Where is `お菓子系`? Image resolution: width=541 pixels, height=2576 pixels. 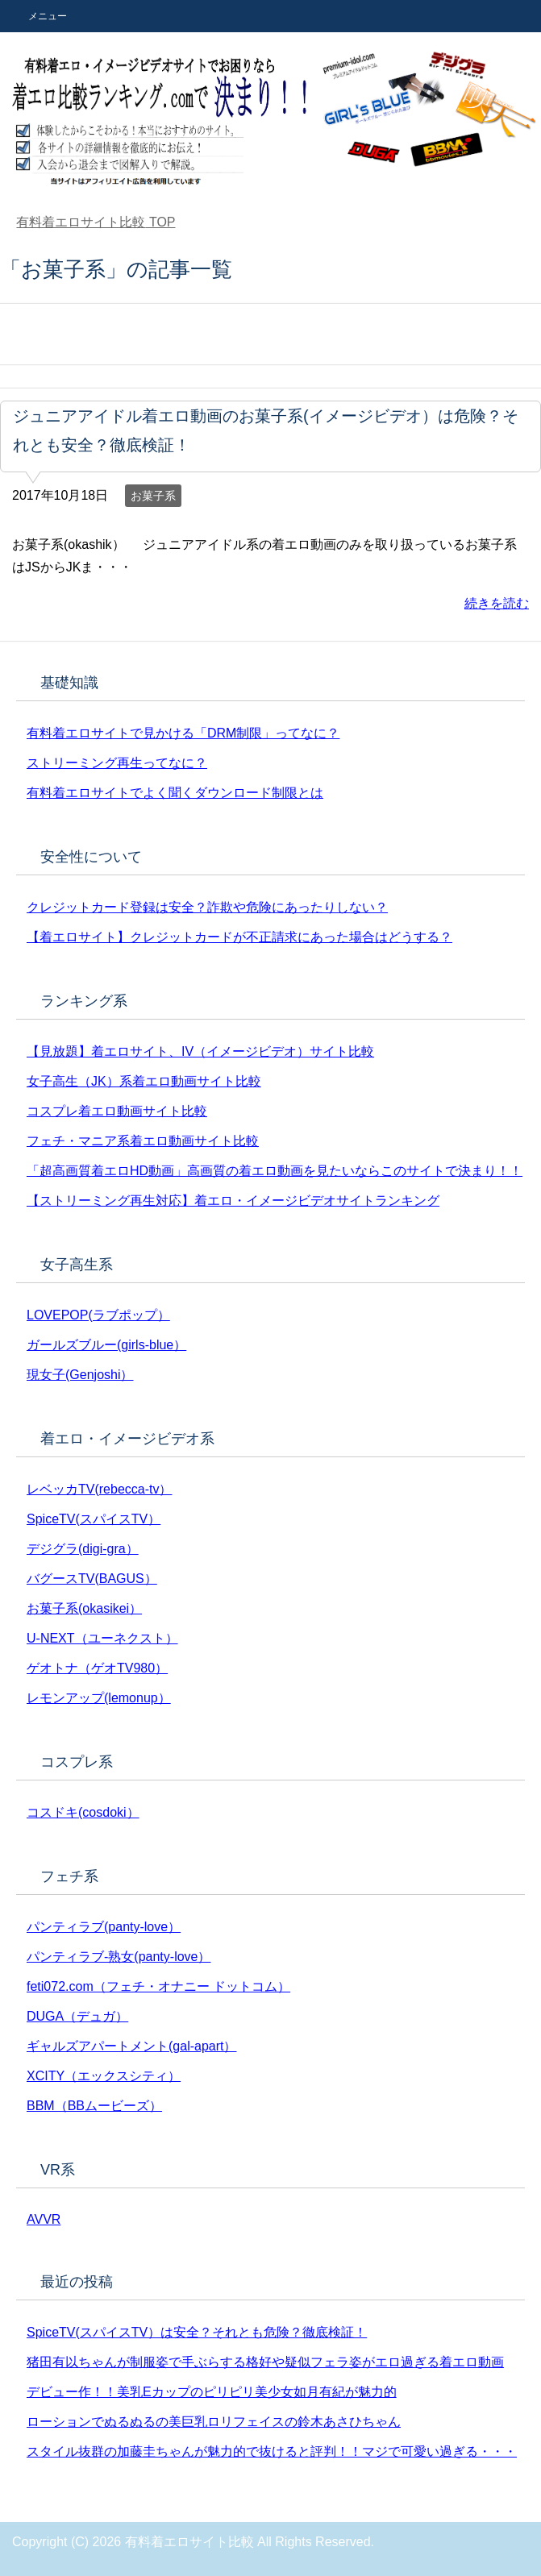
お菓子系 is located at coordinates (153, 495).